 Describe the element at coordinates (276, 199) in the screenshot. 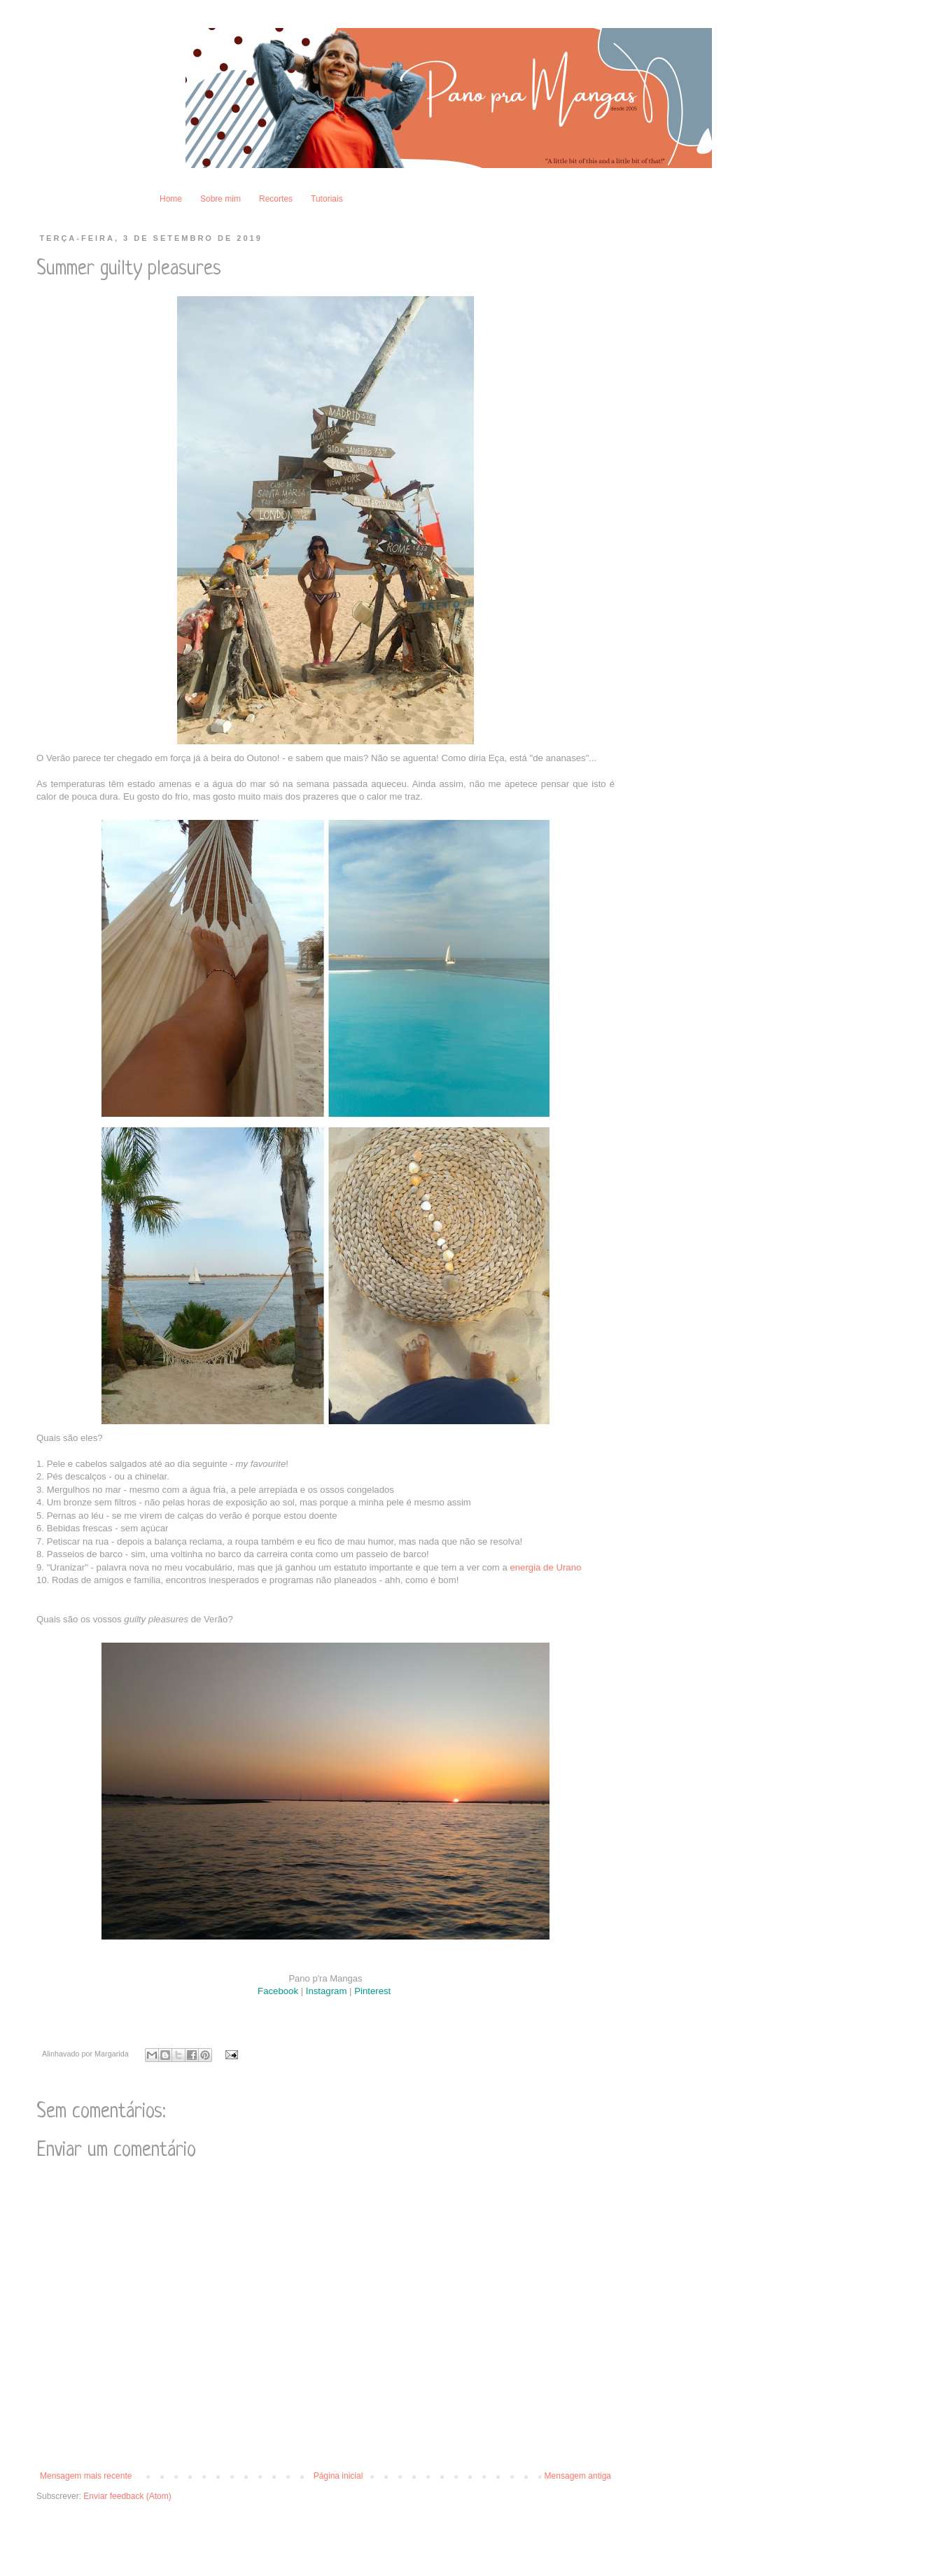

I see `Recortes` at that location.